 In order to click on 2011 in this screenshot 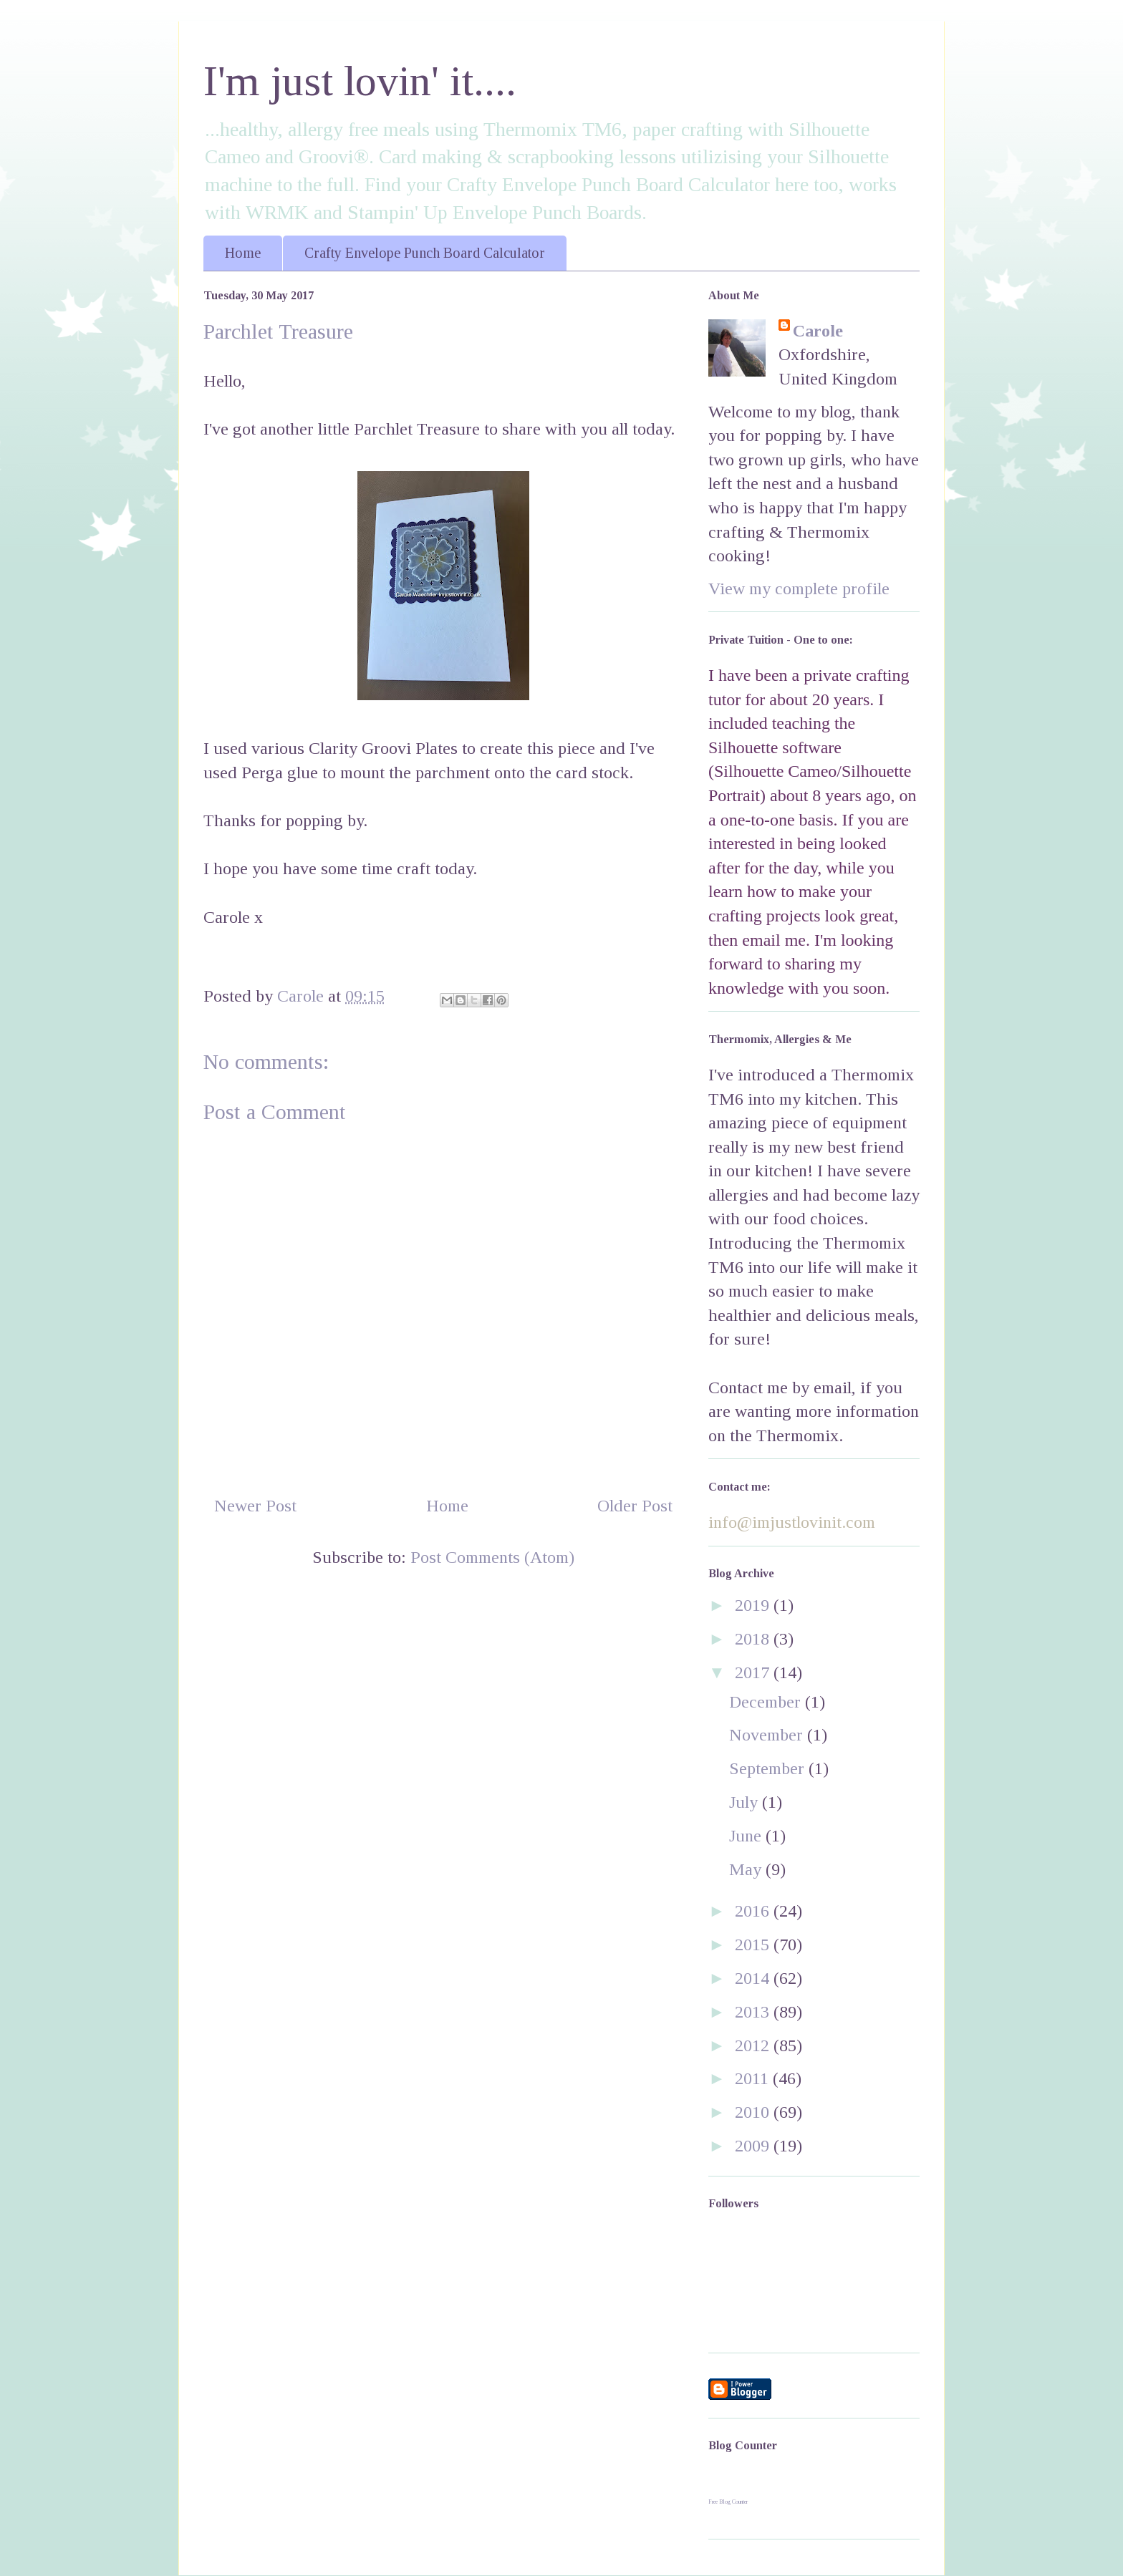, I will do `click(754, 2078)`.